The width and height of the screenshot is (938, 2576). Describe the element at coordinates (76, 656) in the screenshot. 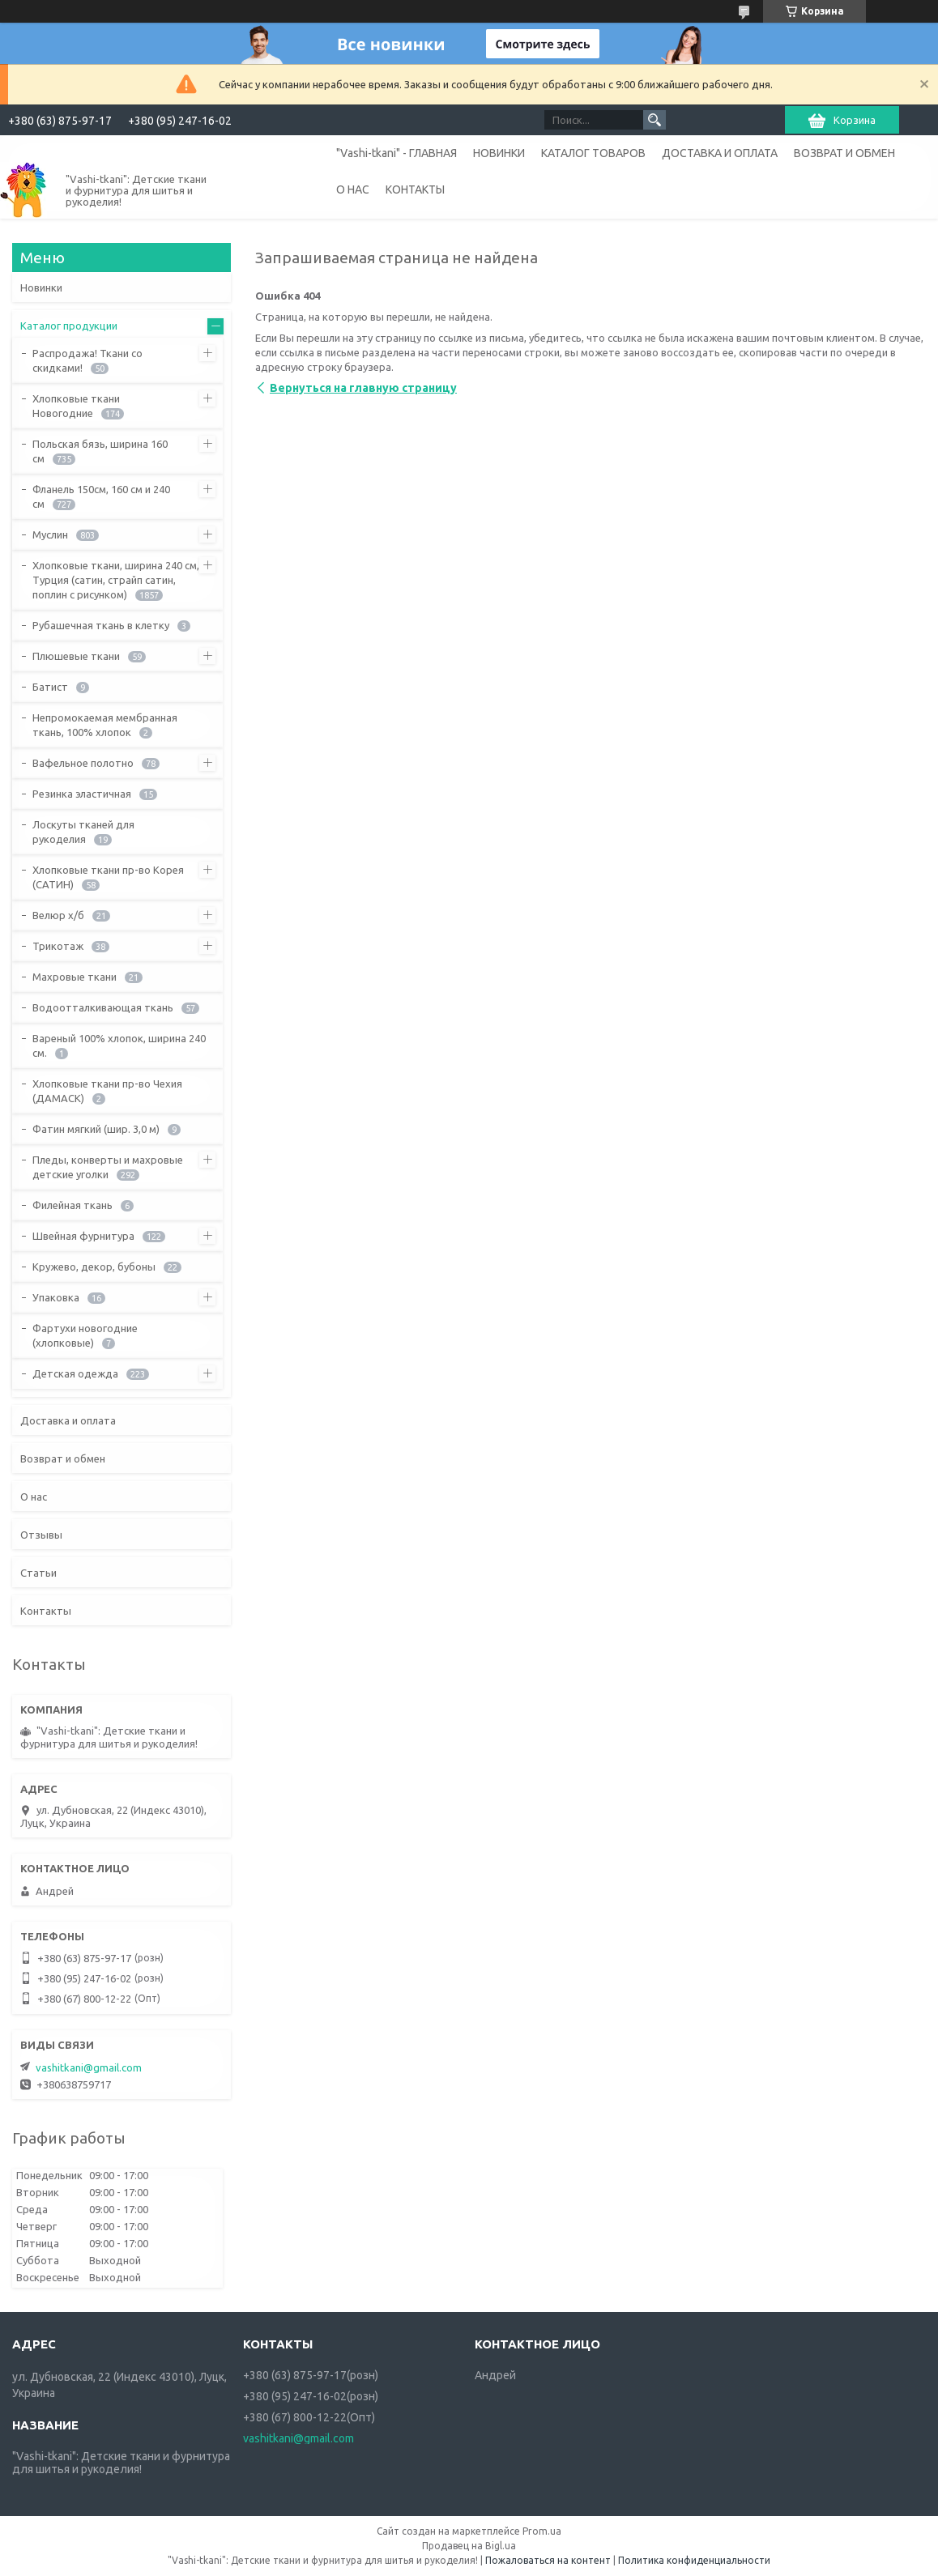

I see `Плюшевые ткани` at that location.